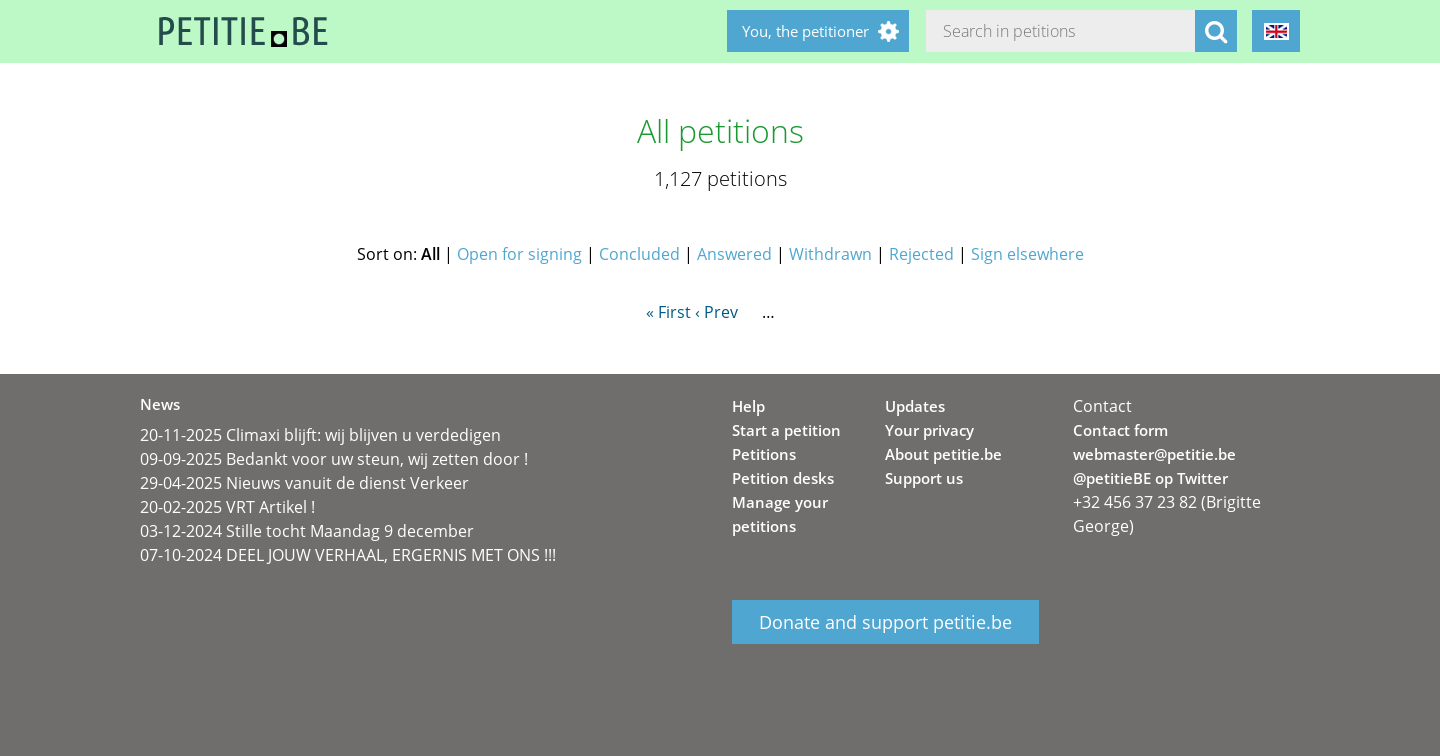 Image resolution: width=1440 pixels, height=756 pixels. What do you see at coordinates (639, 254) in the screenshot?
I see `Concluded` at bounding box center [639, 254].